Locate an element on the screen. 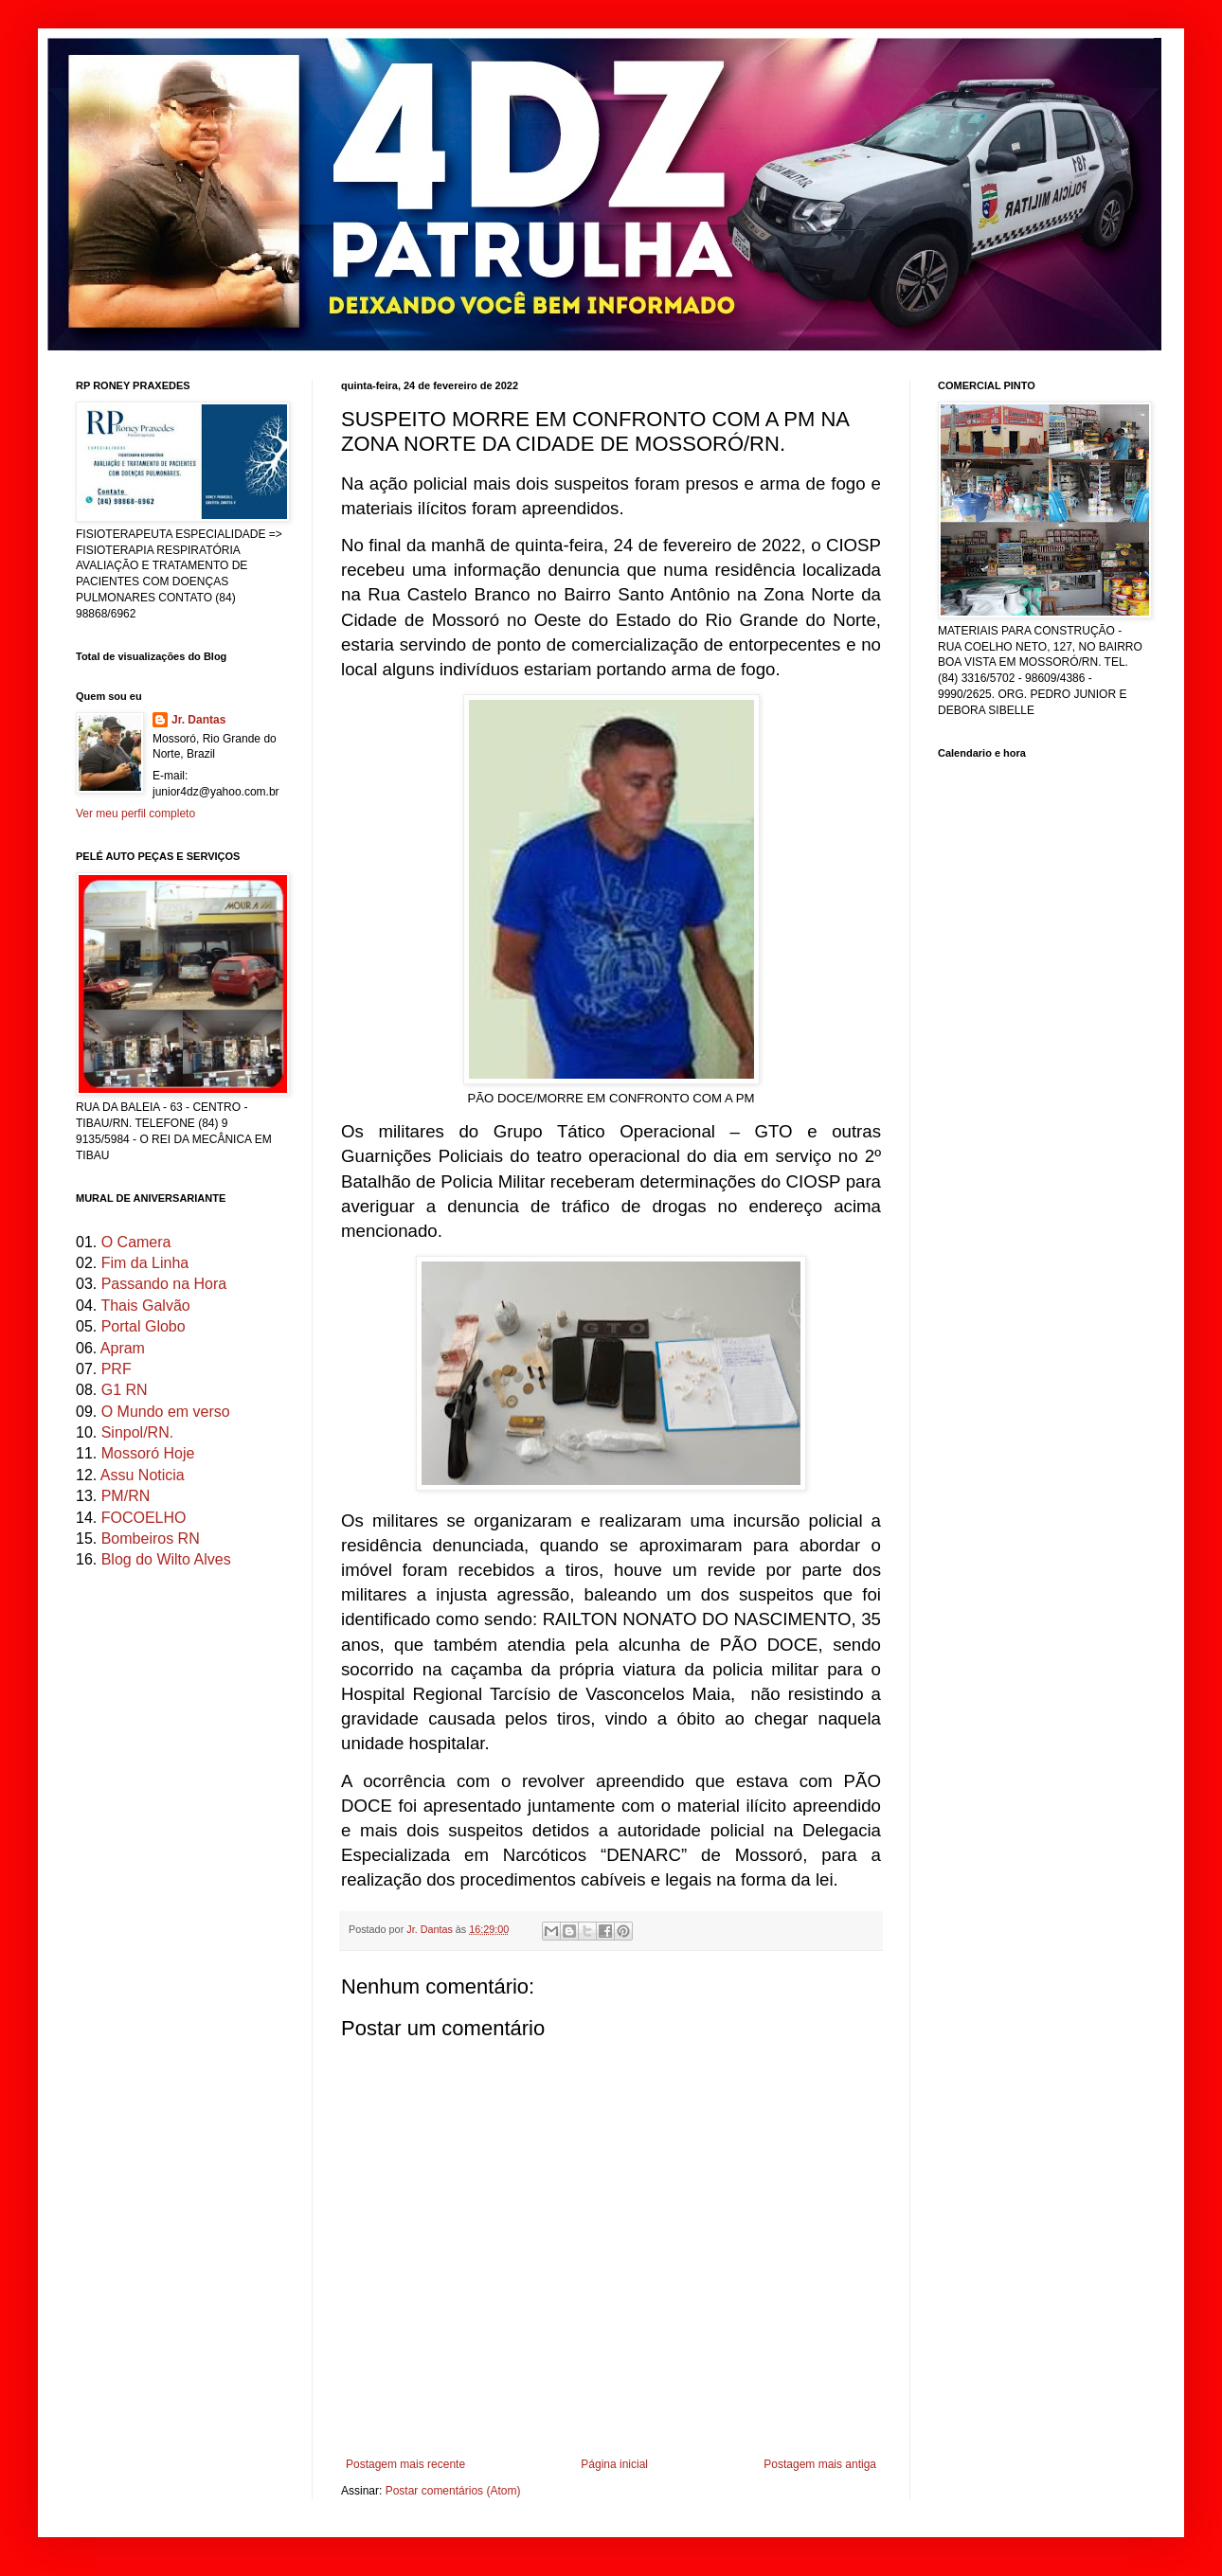  O Camera is located at coordinates (136, 1242).